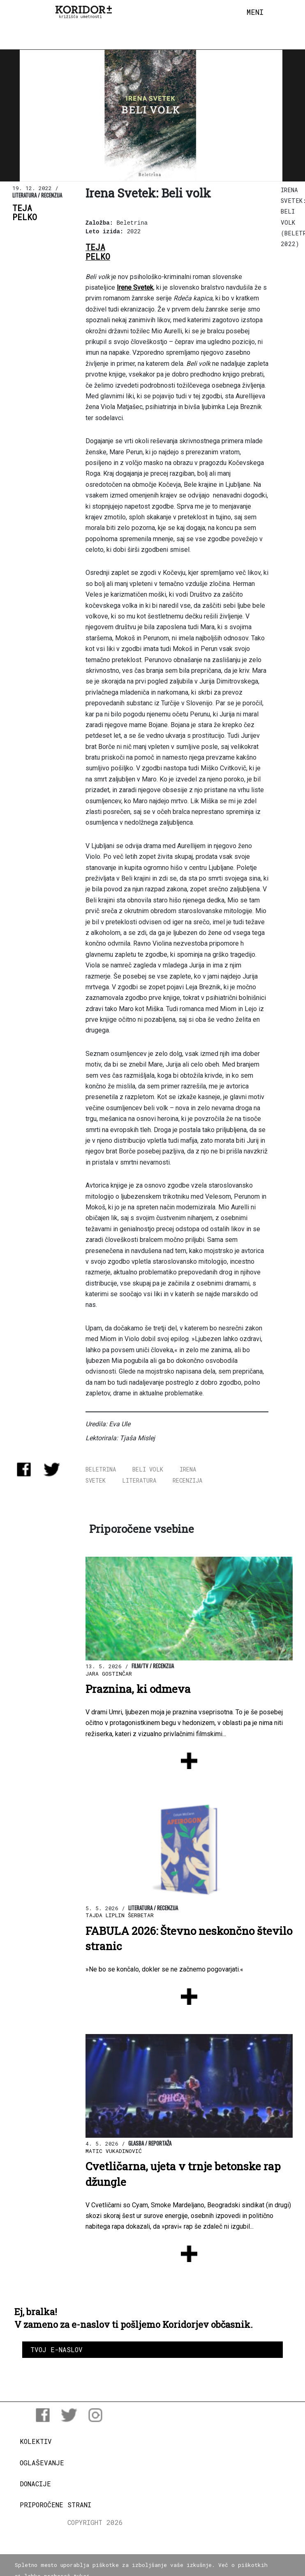 This screenshot has width=305, height=2576. I want to click on Kolektiv, so click(36, 2441).